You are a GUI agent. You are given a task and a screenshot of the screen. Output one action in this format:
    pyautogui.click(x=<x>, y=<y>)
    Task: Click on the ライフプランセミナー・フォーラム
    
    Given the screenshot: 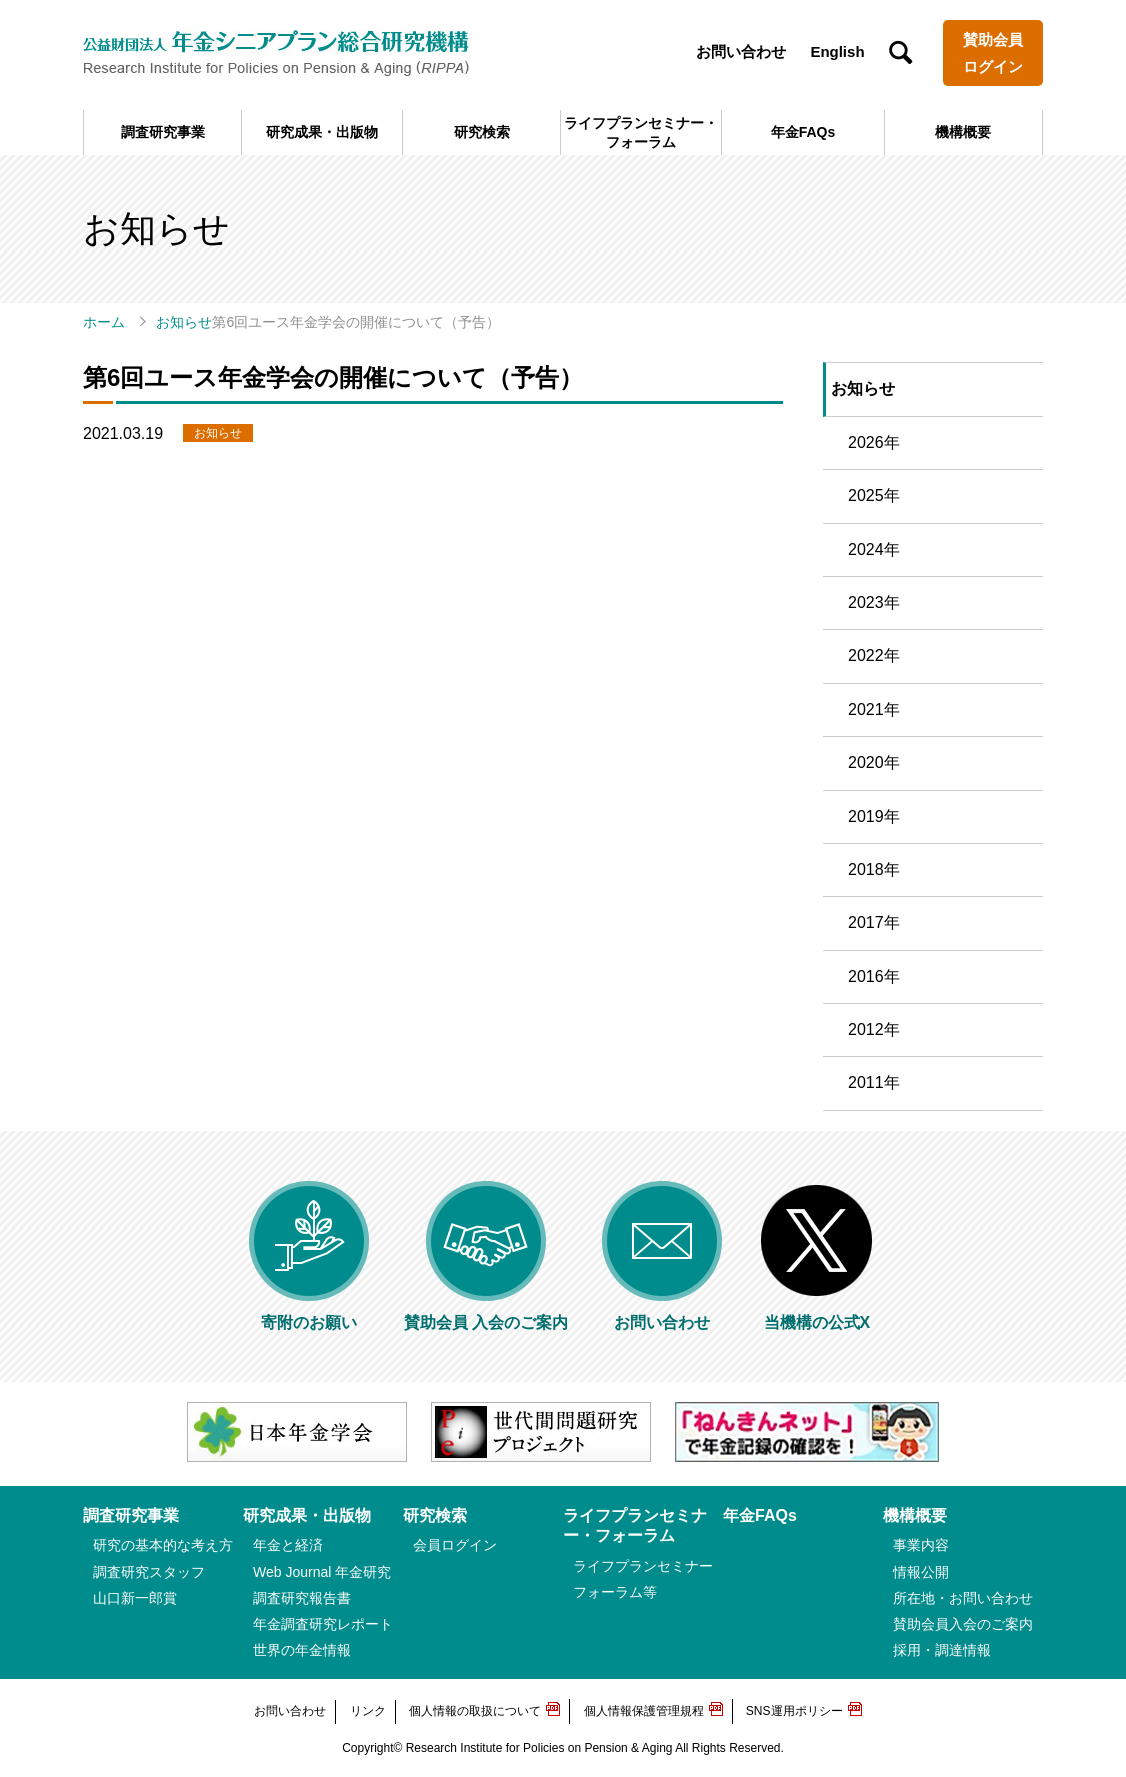 What is the action you would take?
    pyautogui.click(x=641, y=132)
    